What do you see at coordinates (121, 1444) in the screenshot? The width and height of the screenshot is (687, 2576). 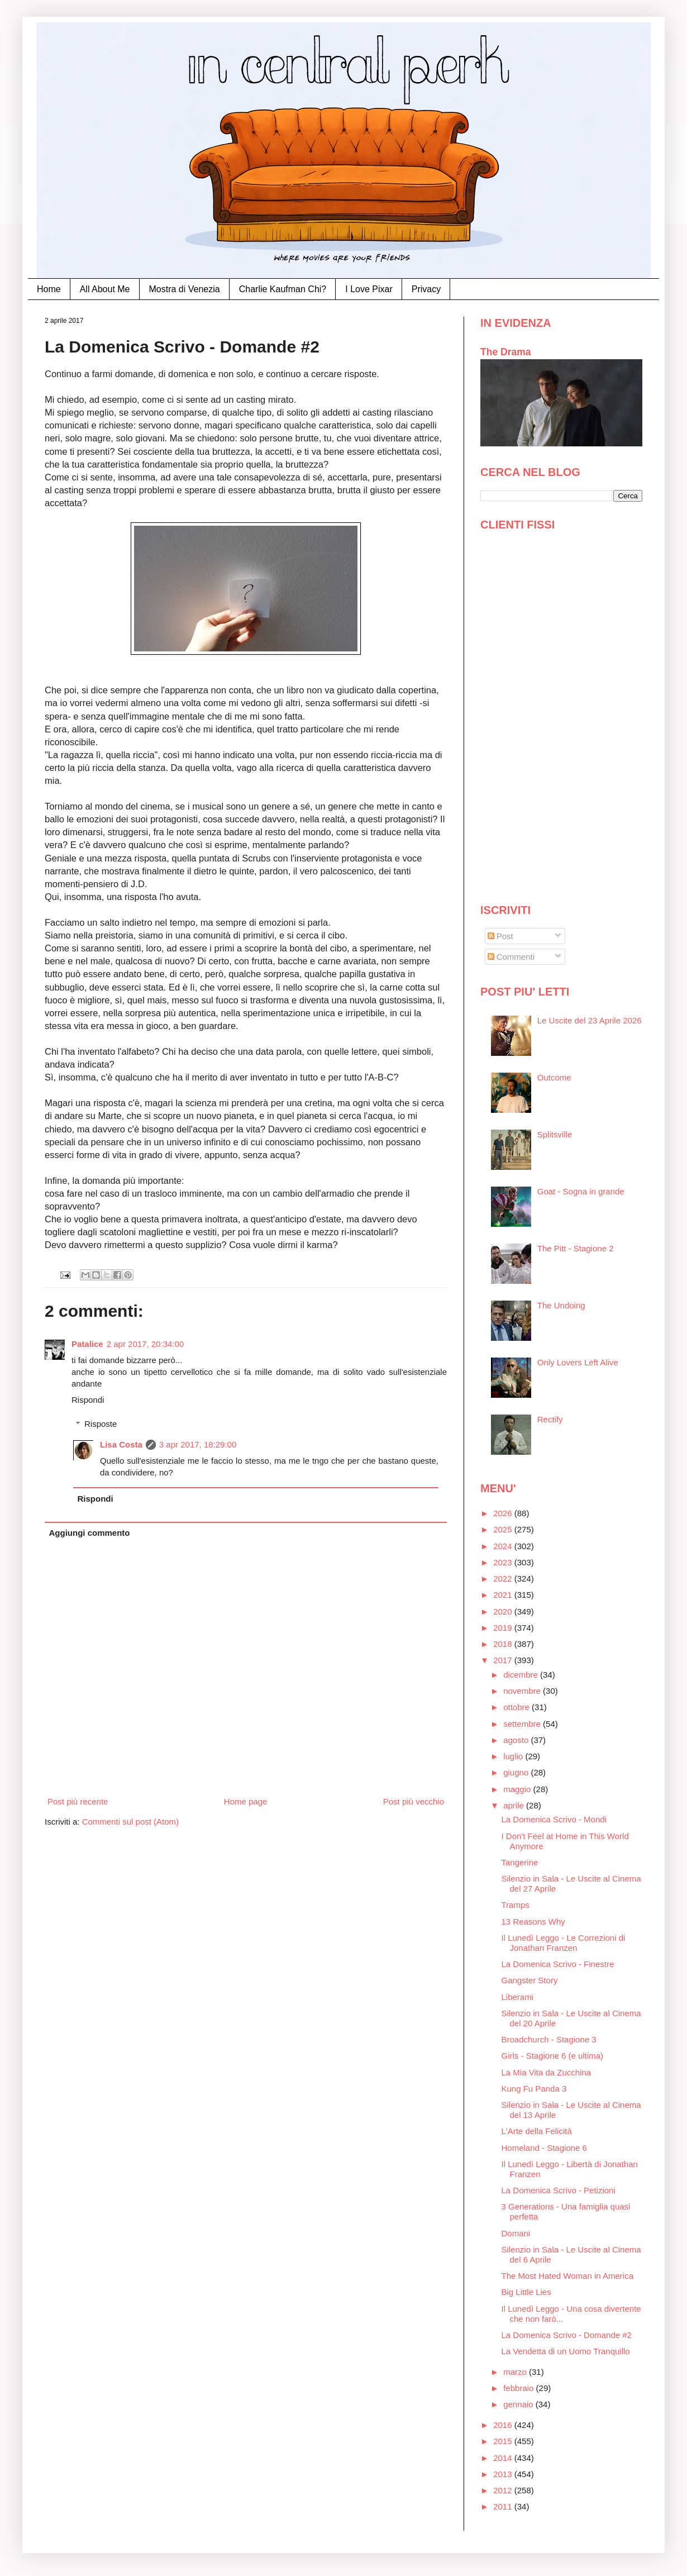 I see `Lisa Costa` at bounding box center [121, 1444].